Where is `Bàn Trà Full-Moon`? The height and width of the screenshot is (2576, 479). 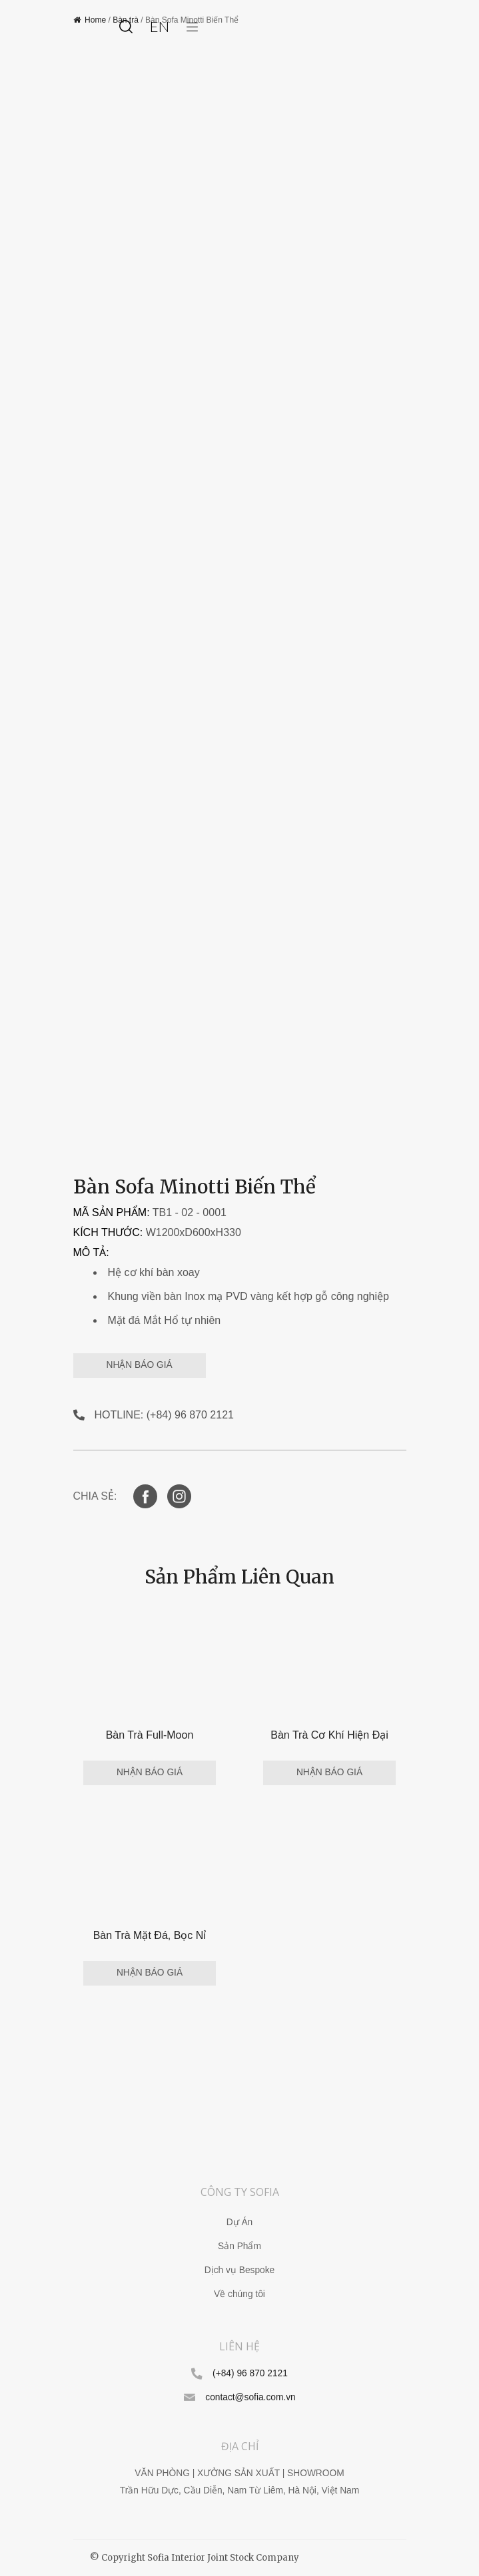 Bàn Trà Full-Moon is located at coordinates (150, 1735).